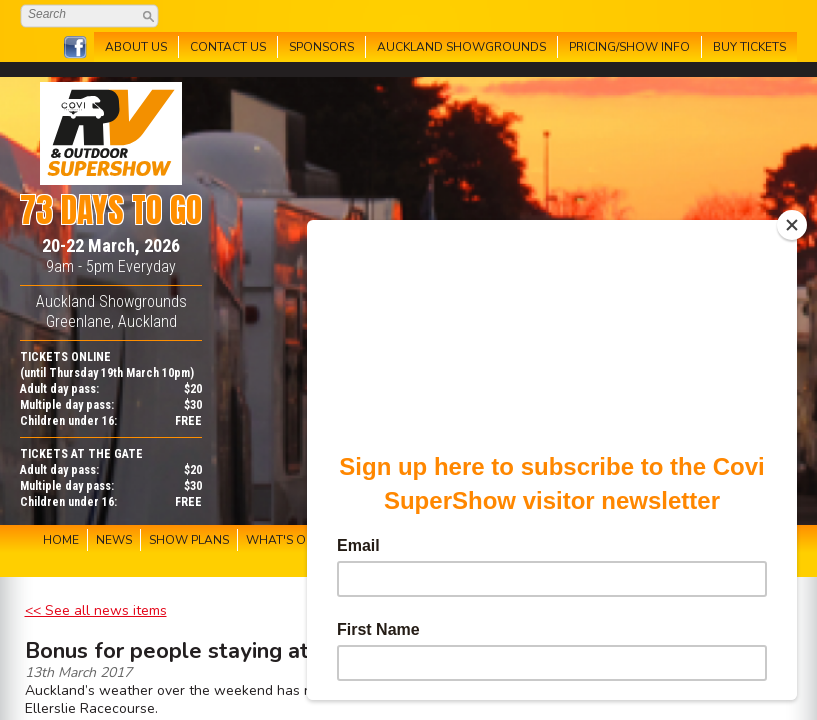 The width and height of the screenshot is (817, 720). Describe the element at coordinates (61, 540) in the screenshot. I see `HOME` at that location.